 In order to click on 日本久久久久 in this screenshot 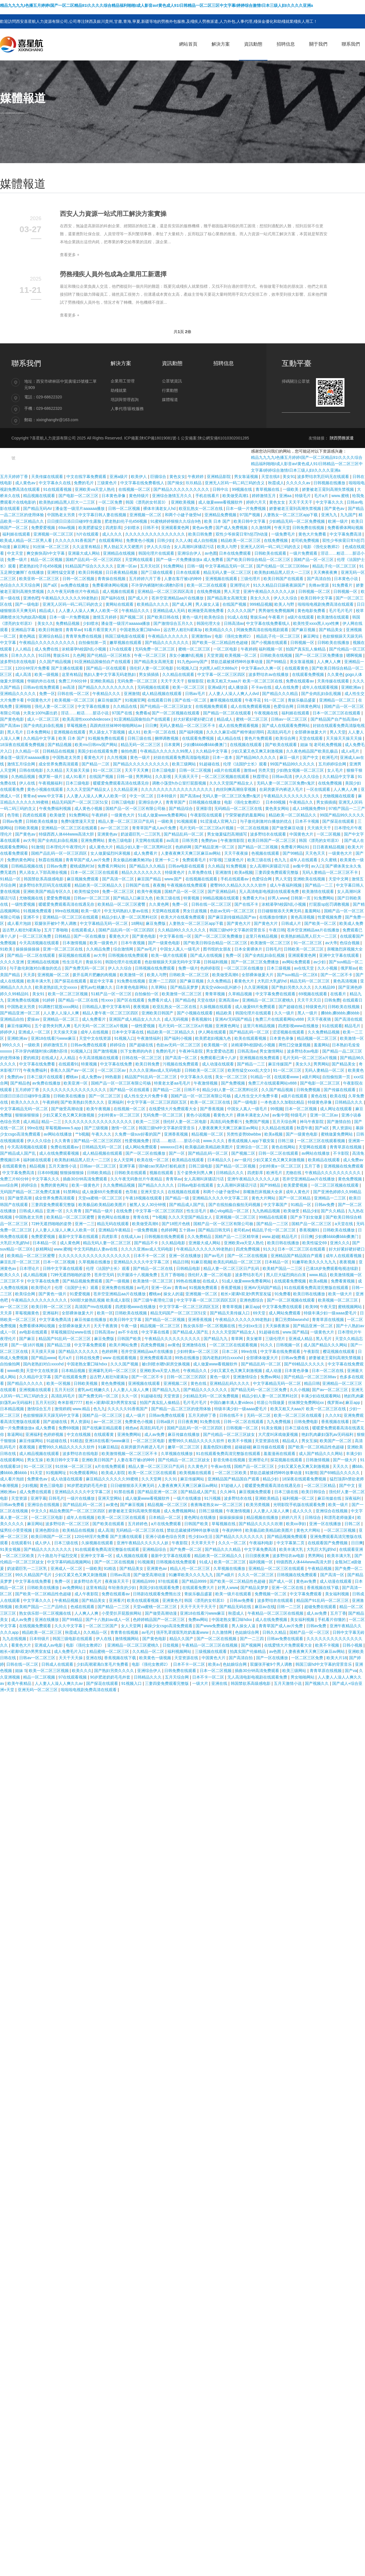, I will do `click(23, 655)`.